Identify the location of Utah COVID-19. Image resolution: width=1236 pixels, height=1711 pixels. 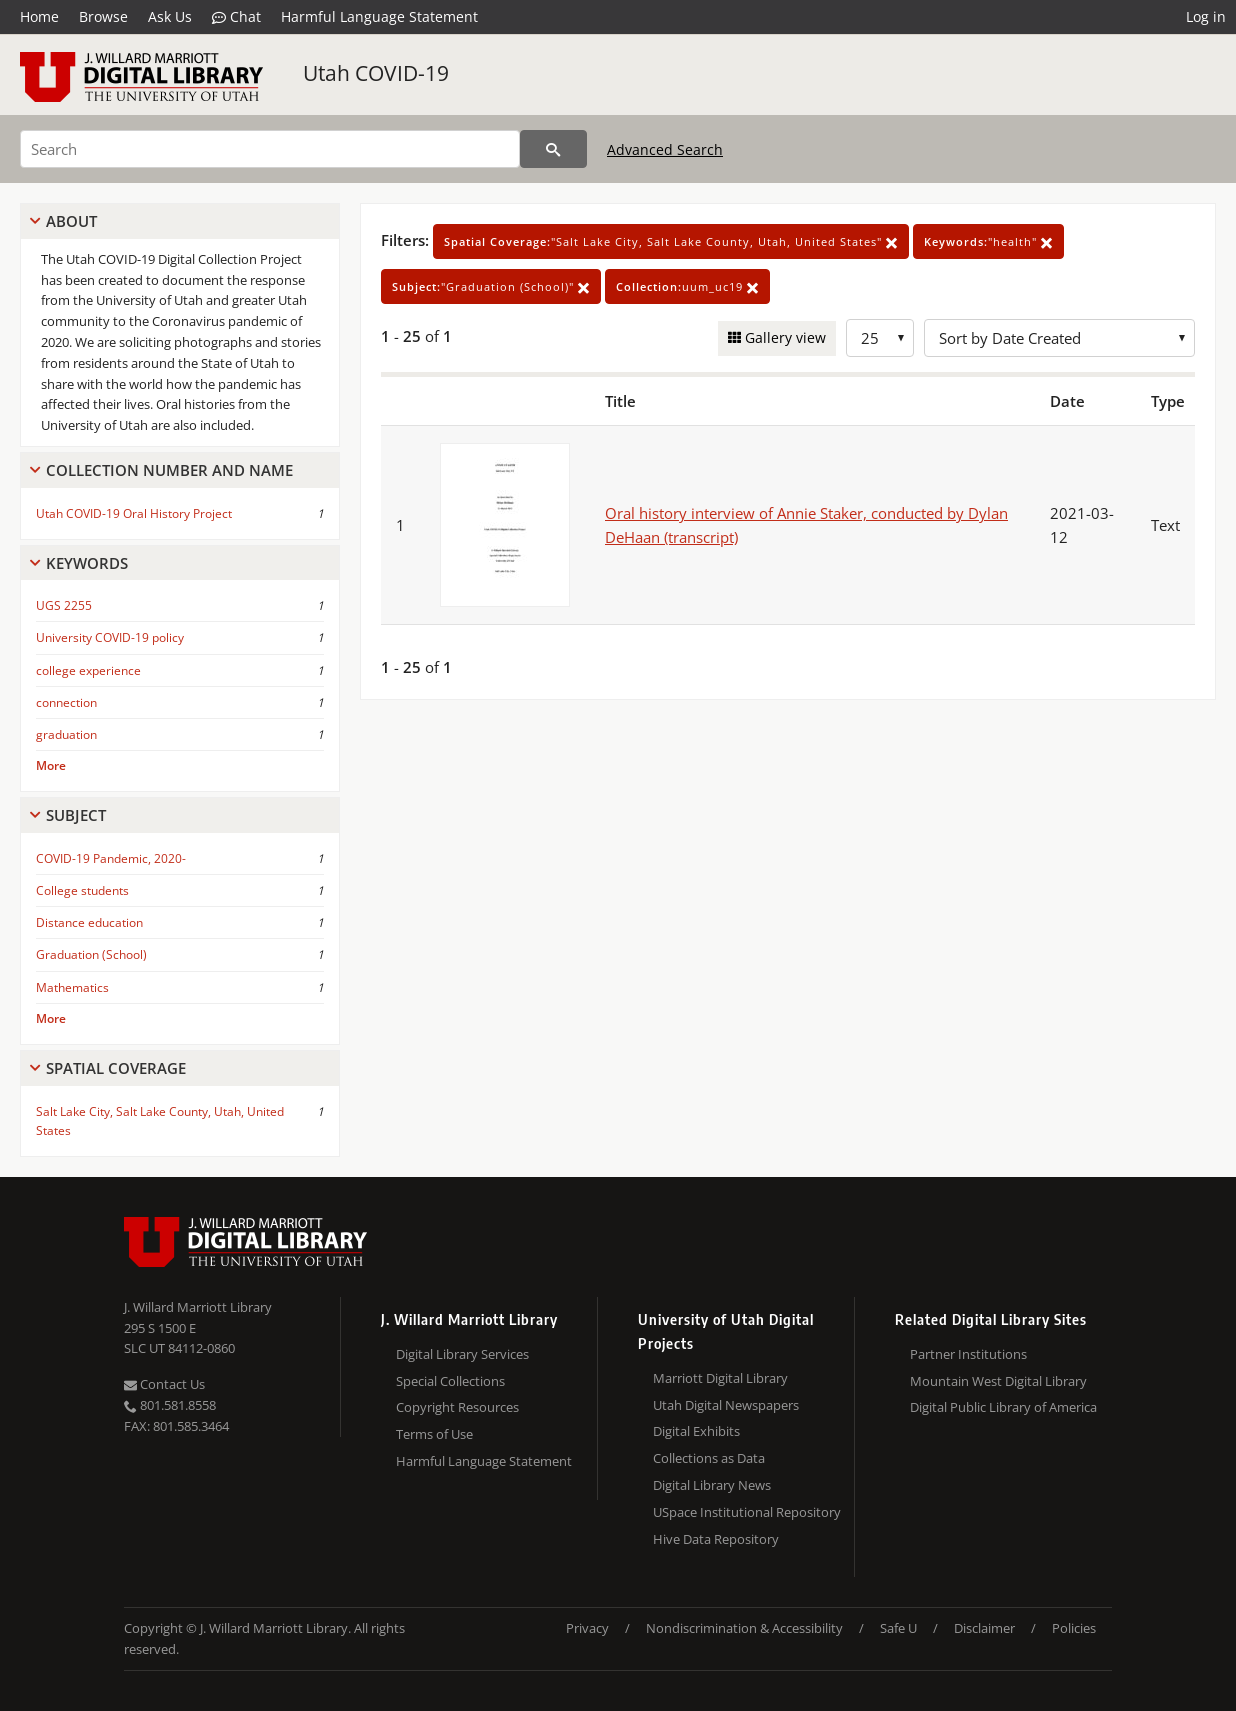
(376, 73).